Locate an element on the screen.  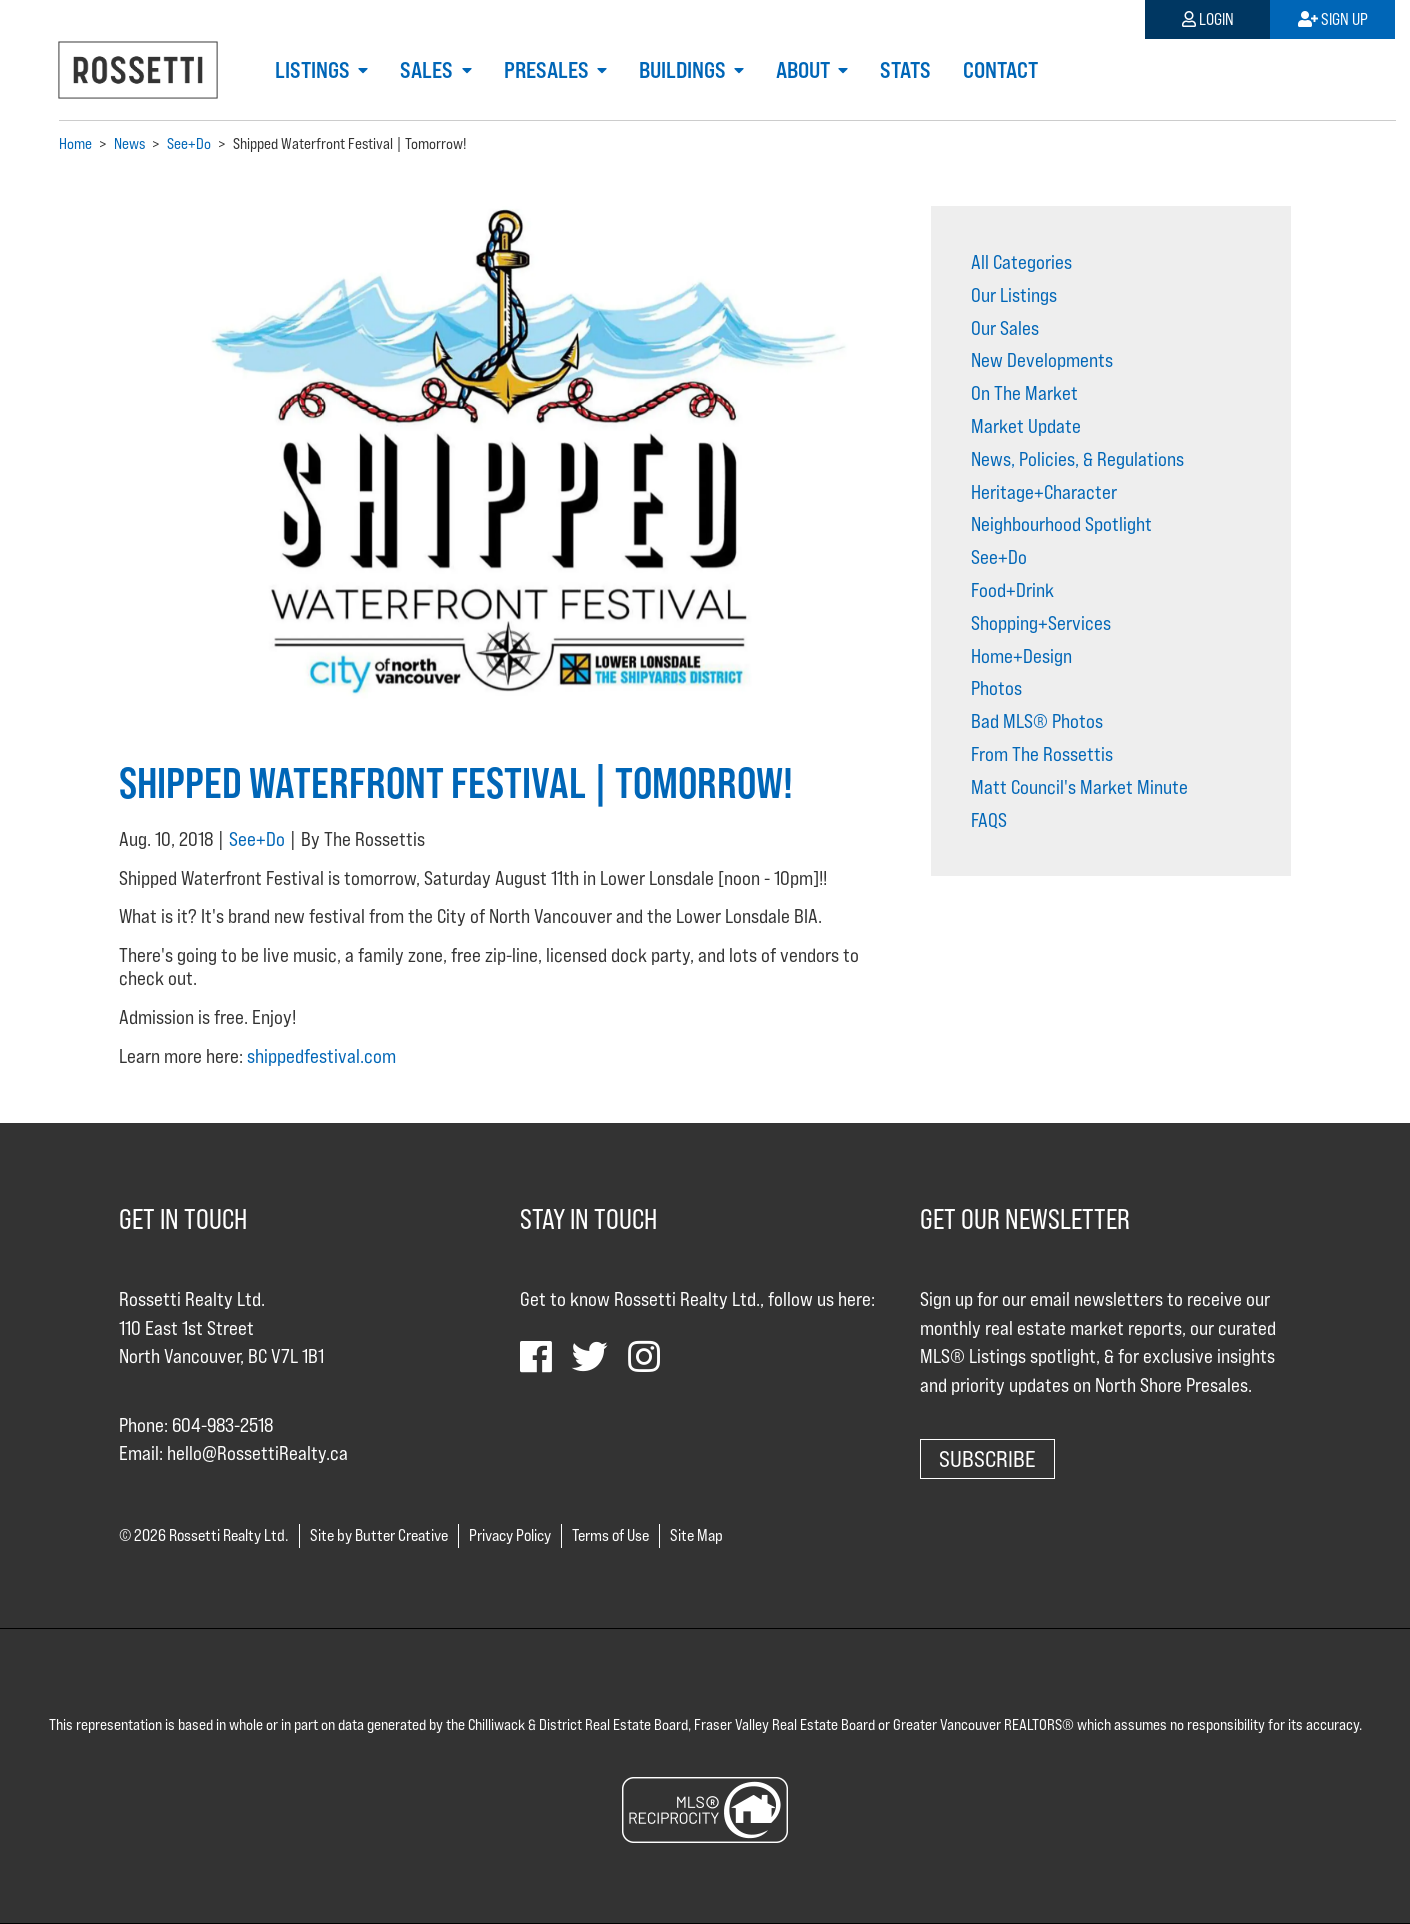
Terms of Use is located at coordinates (610, 1535).